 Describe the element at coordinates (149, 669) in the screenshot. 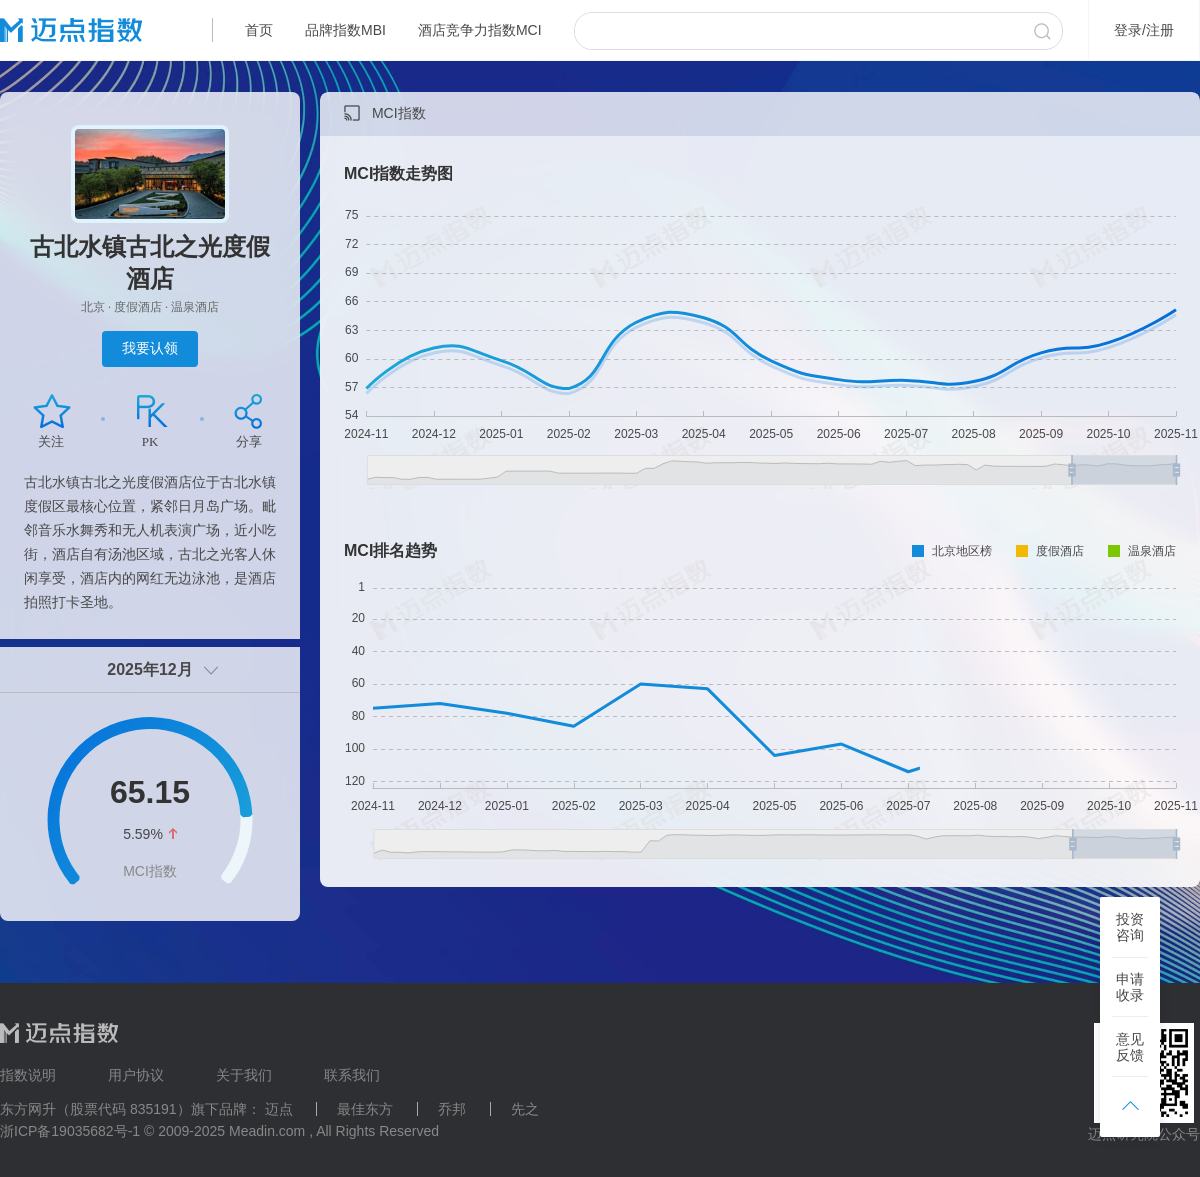

I see `2025年12月` at that location.